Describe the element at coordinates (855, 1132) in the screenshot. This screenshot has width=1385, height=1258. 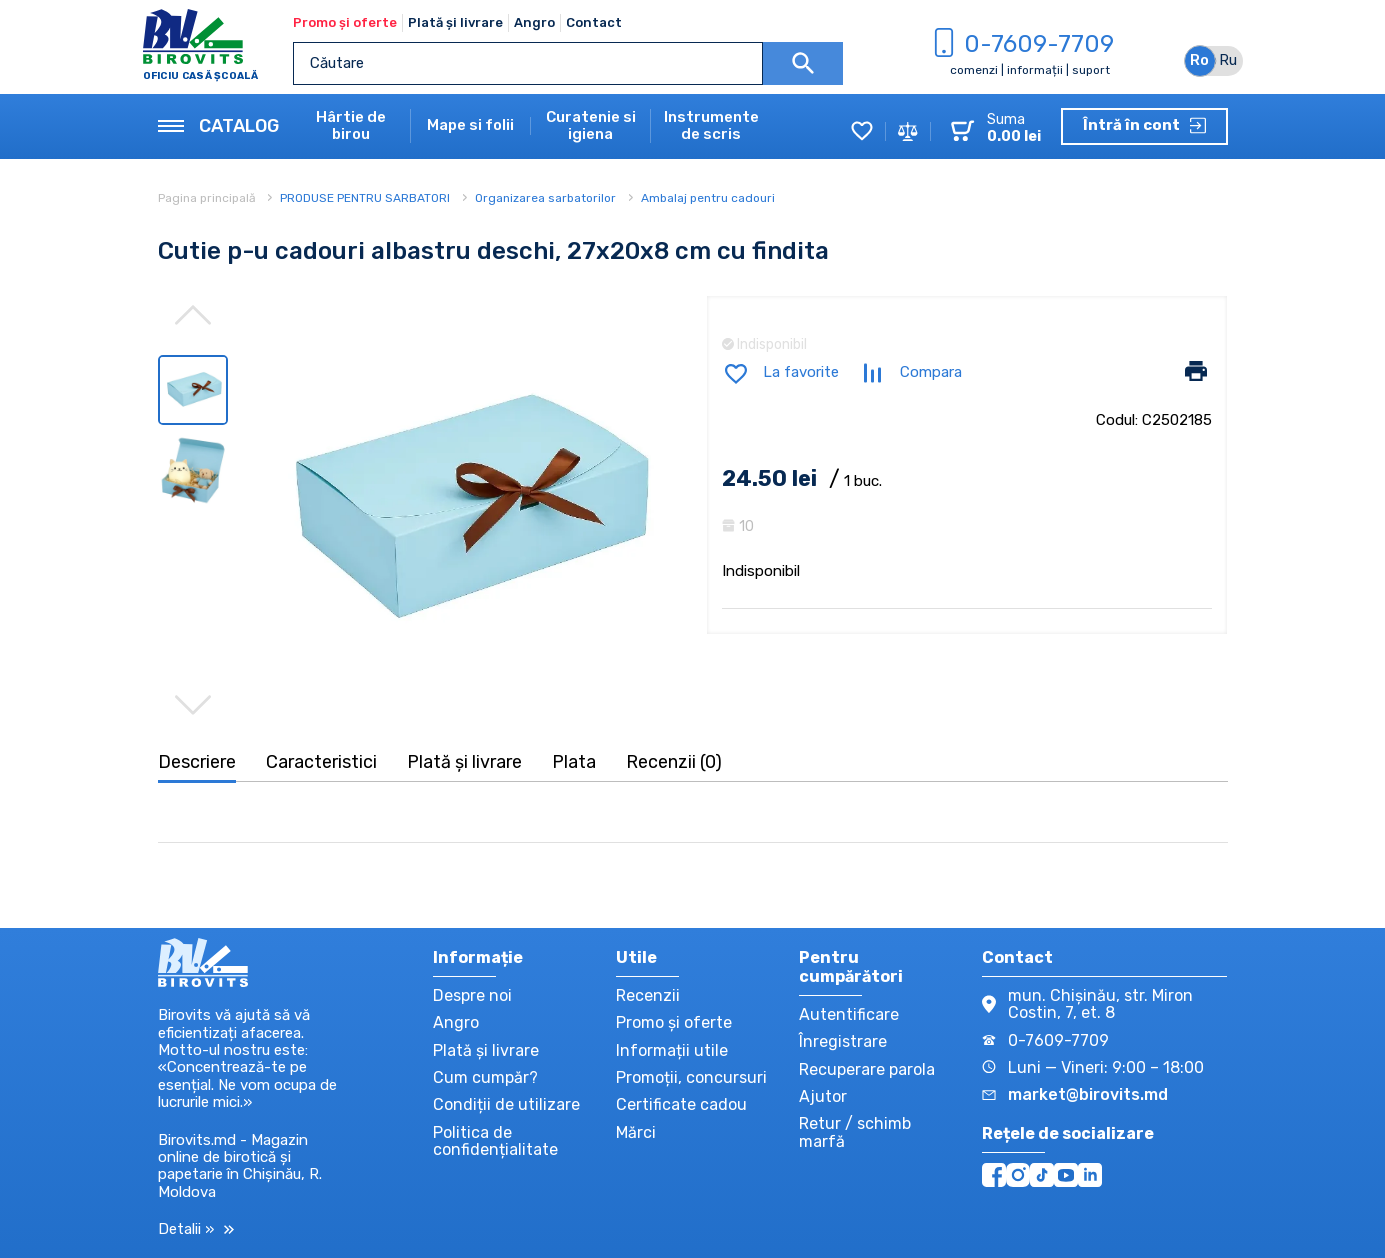
I see `Retur / schimb marfă` at that location.